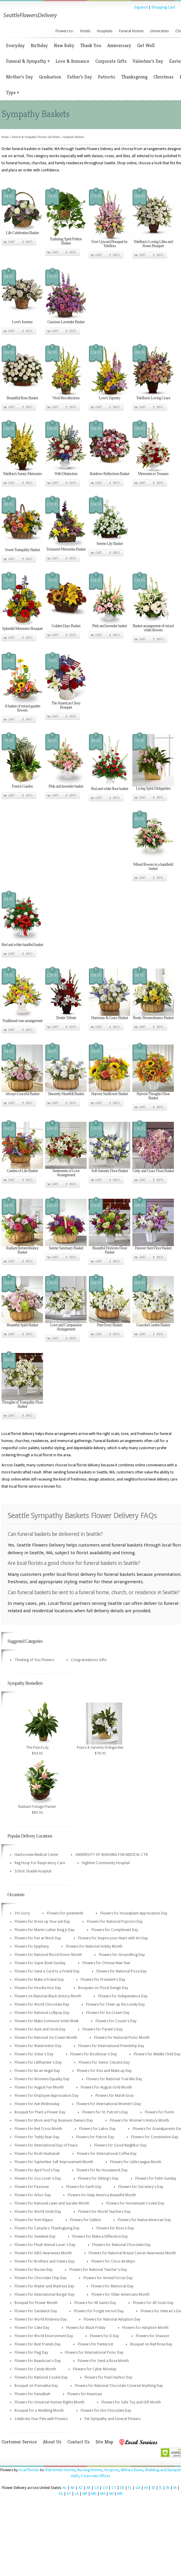  What do you see at coordinates (132, 2470) in the screenshot?
I see `Military Bases` at bounding box center [132, 2470].